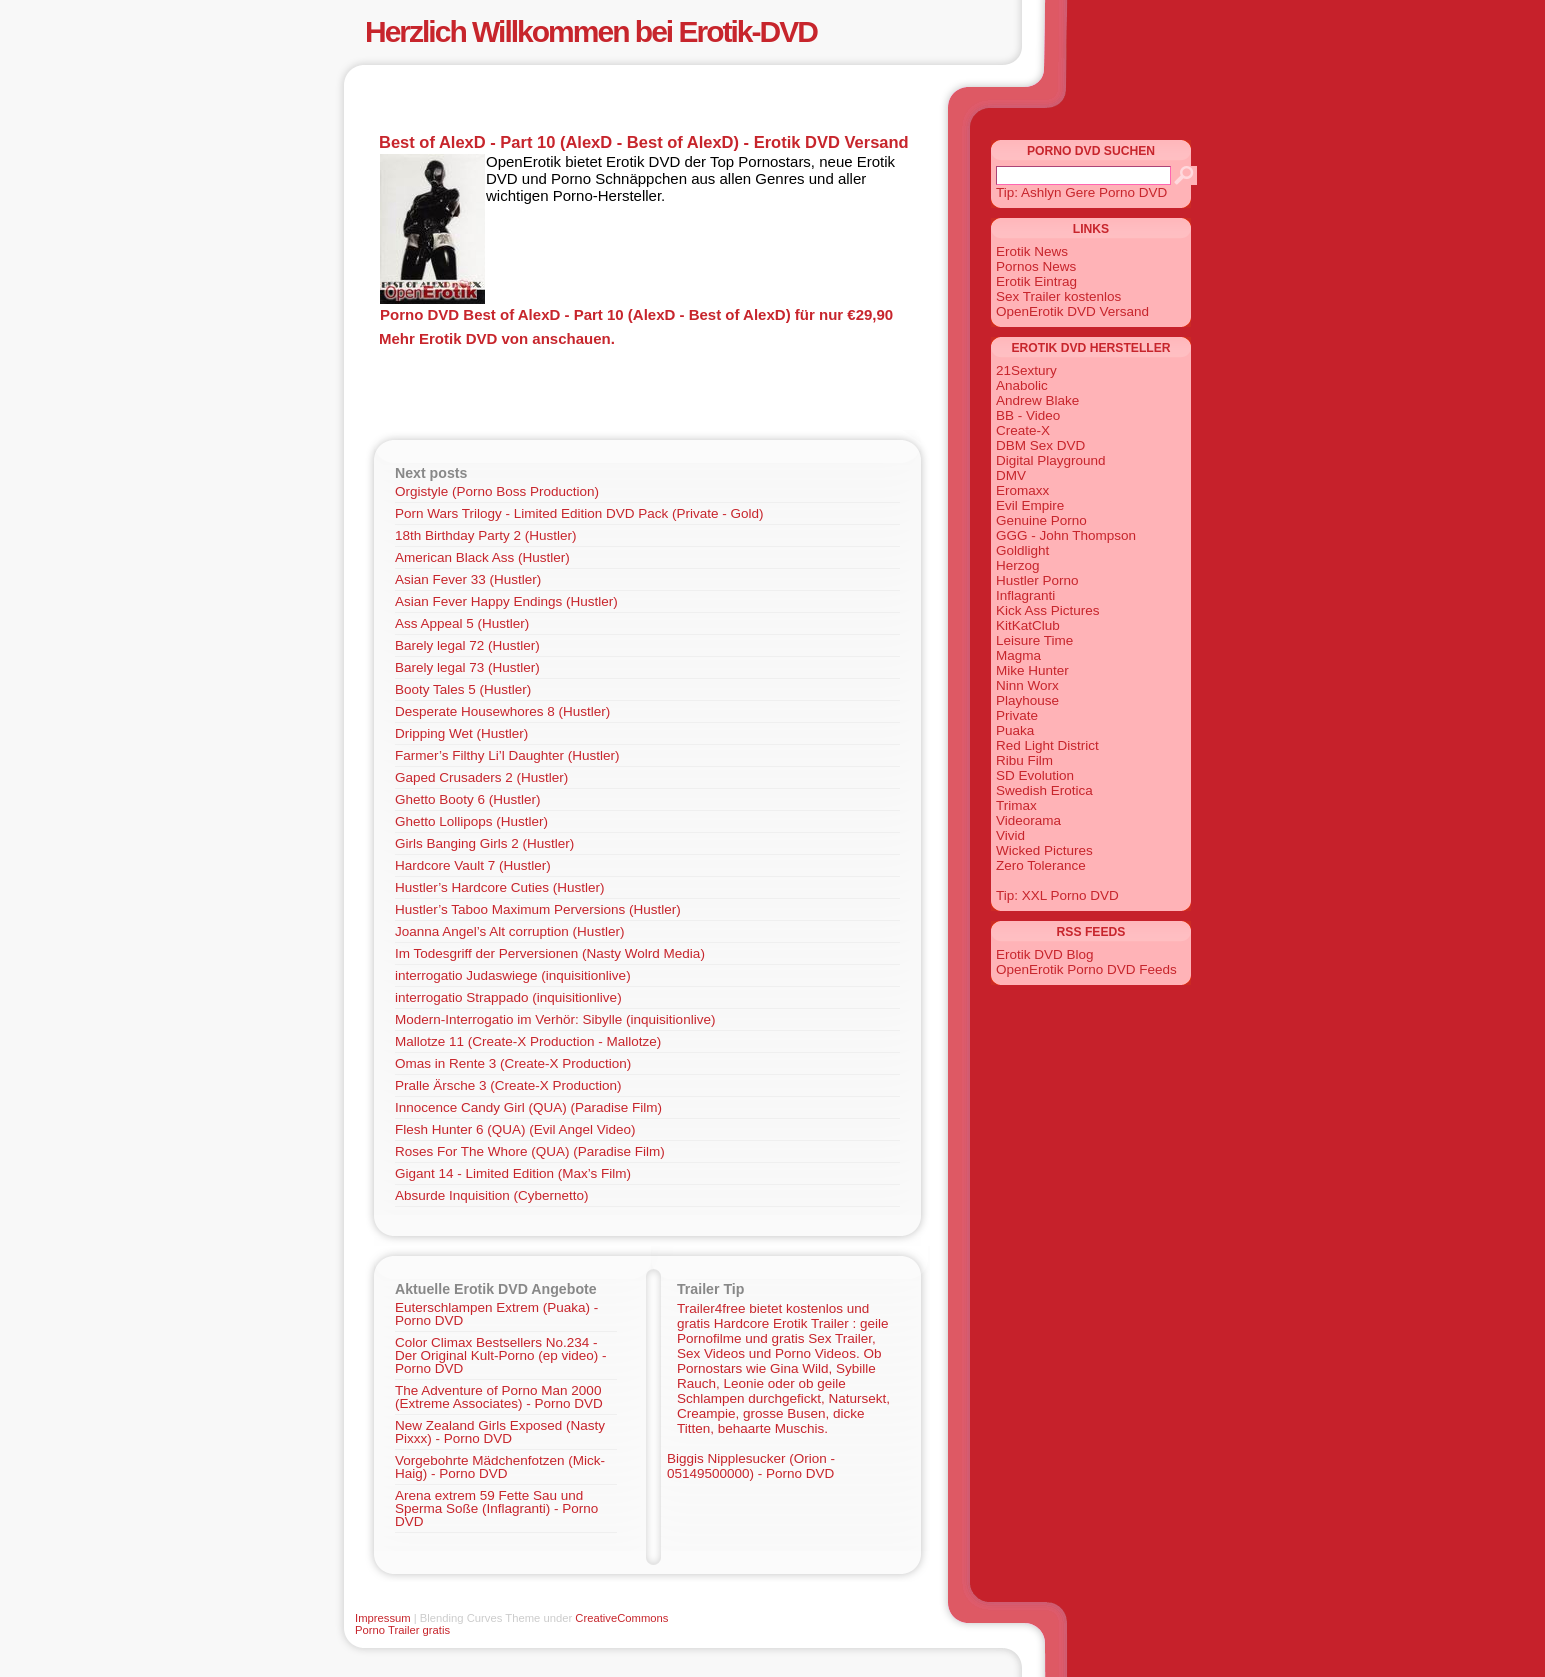  Describe the element at coordinates (1066, 535) in the screenshot. I see `GGG - John Thompson` at that location.